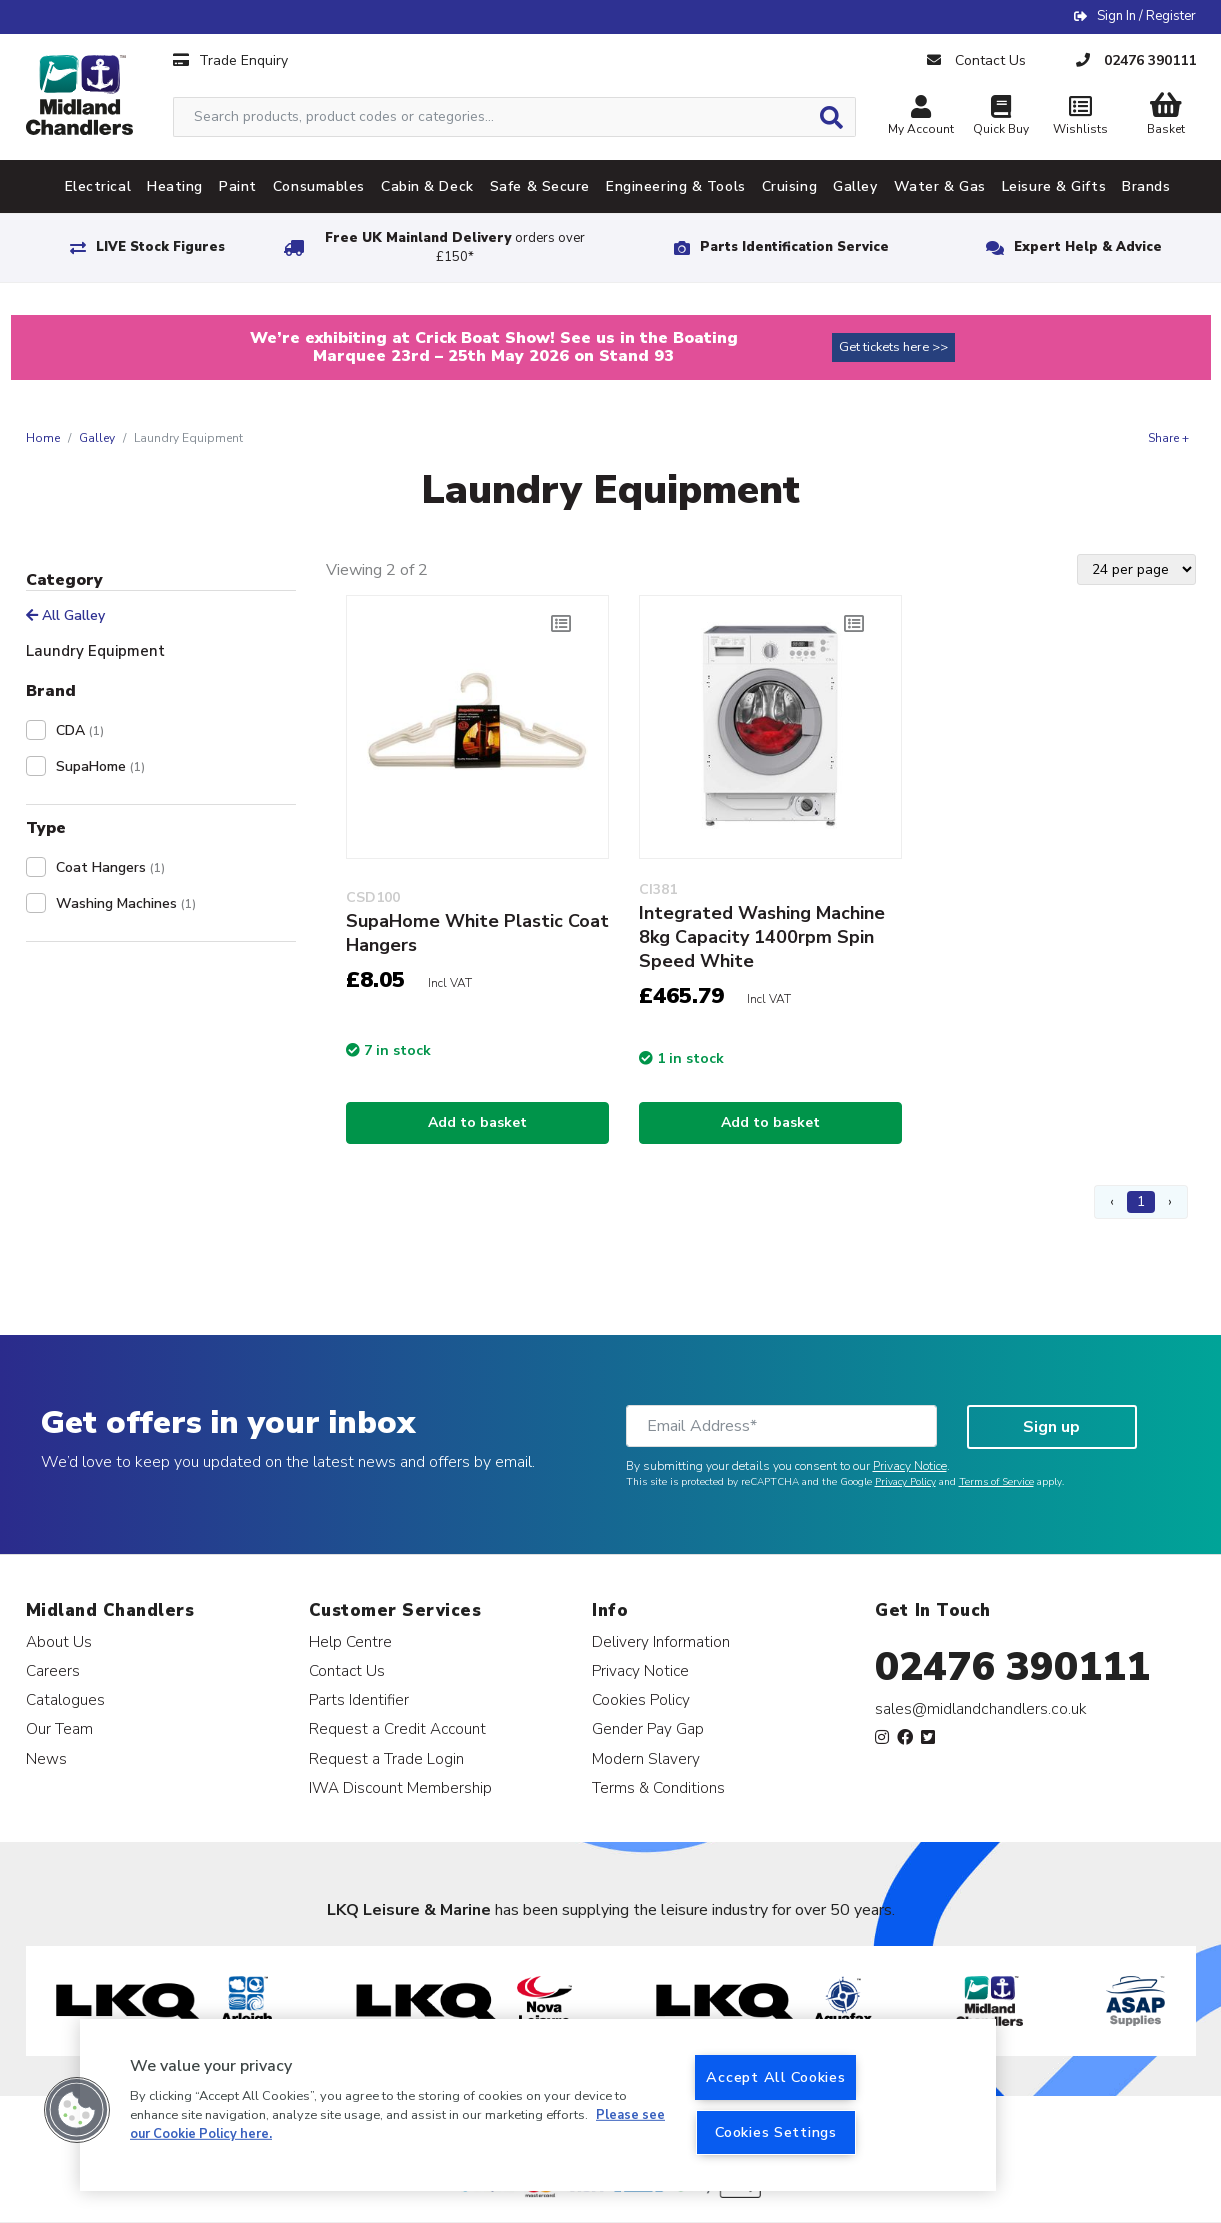 The height and width of the screenshot is (2223, 1221). I want to click on CDA, so click(80, 730).